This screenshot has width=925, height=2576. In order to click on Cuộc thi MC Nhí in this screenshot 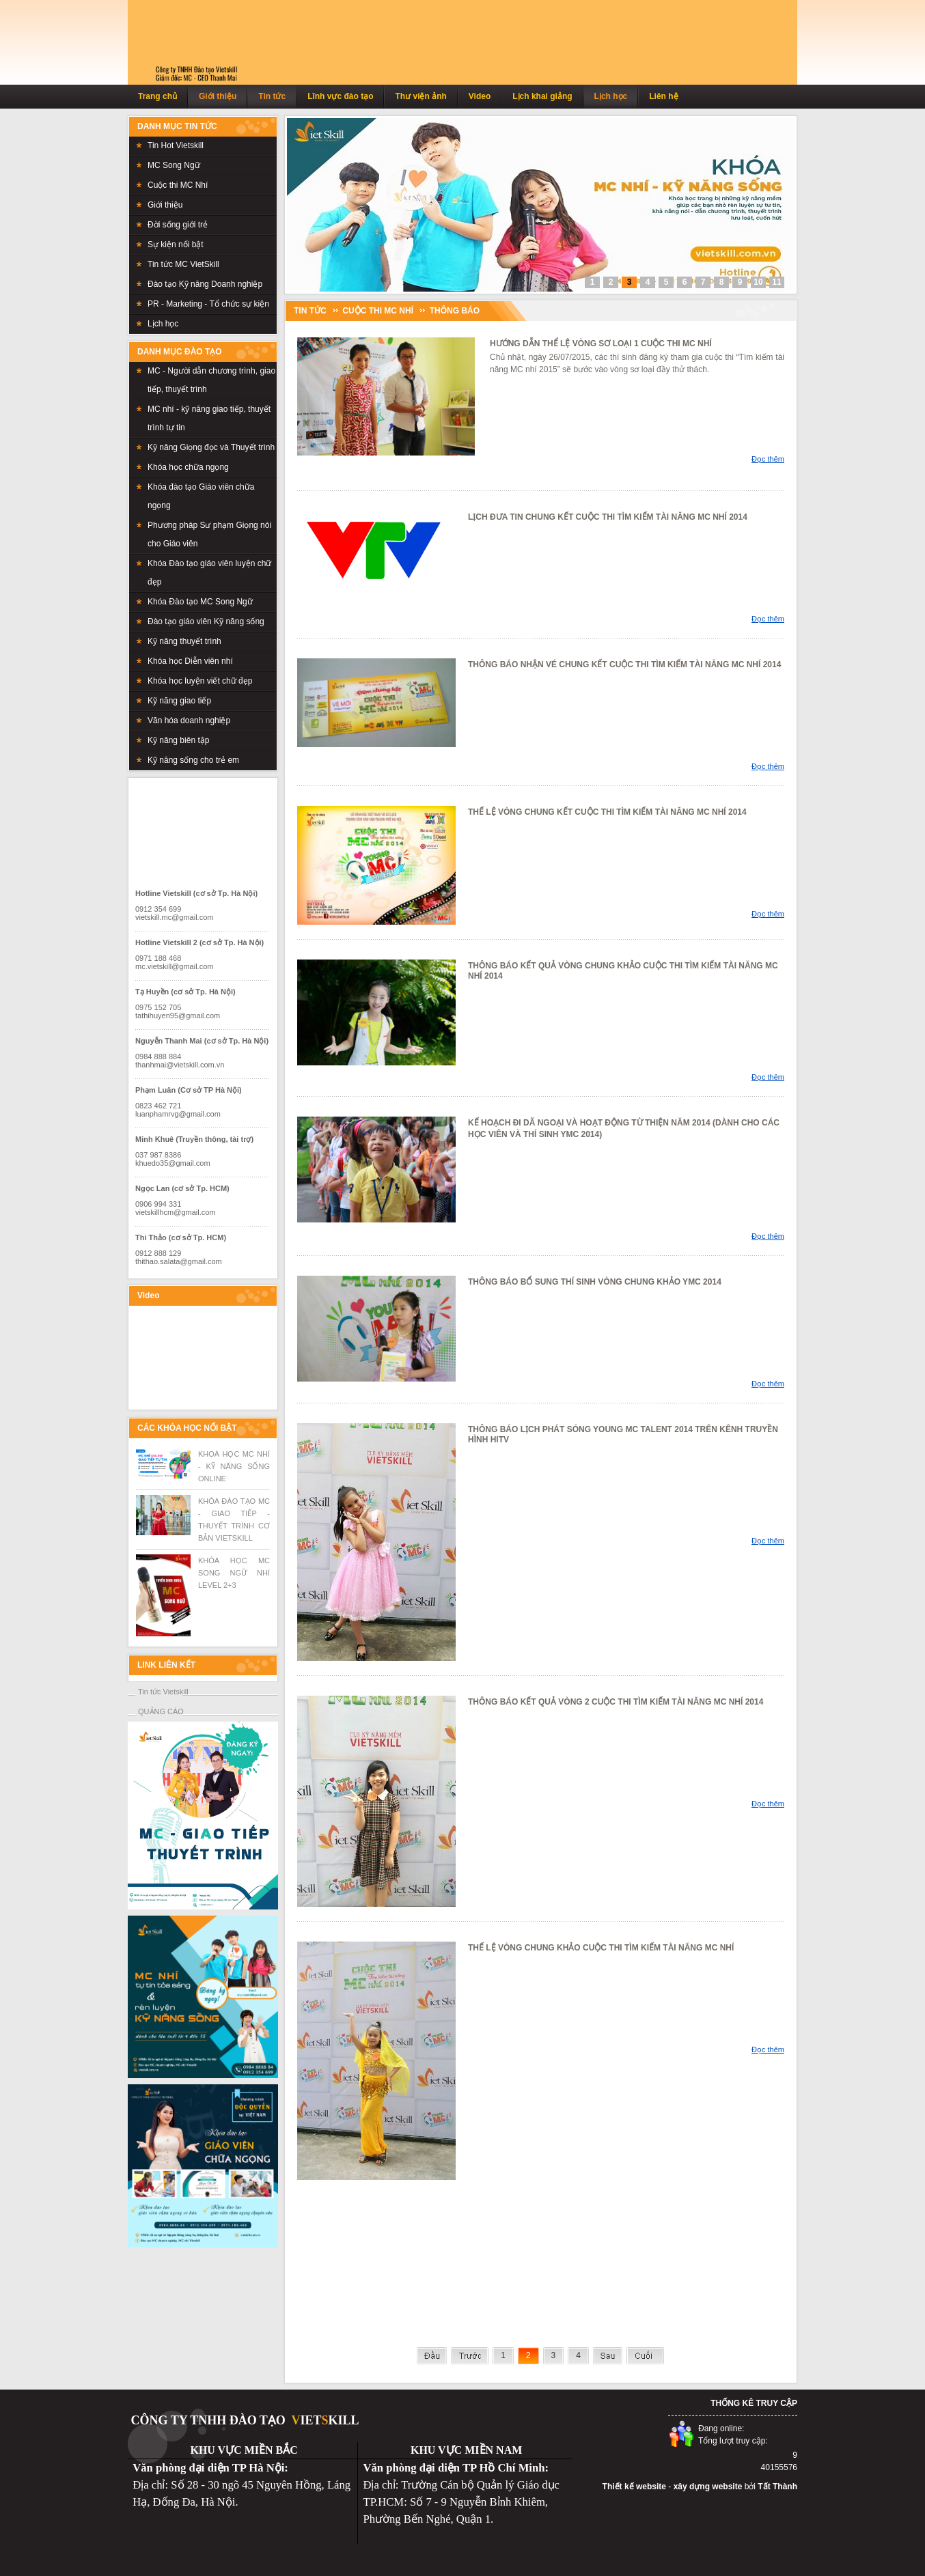, I will do `click(377, 311)`.